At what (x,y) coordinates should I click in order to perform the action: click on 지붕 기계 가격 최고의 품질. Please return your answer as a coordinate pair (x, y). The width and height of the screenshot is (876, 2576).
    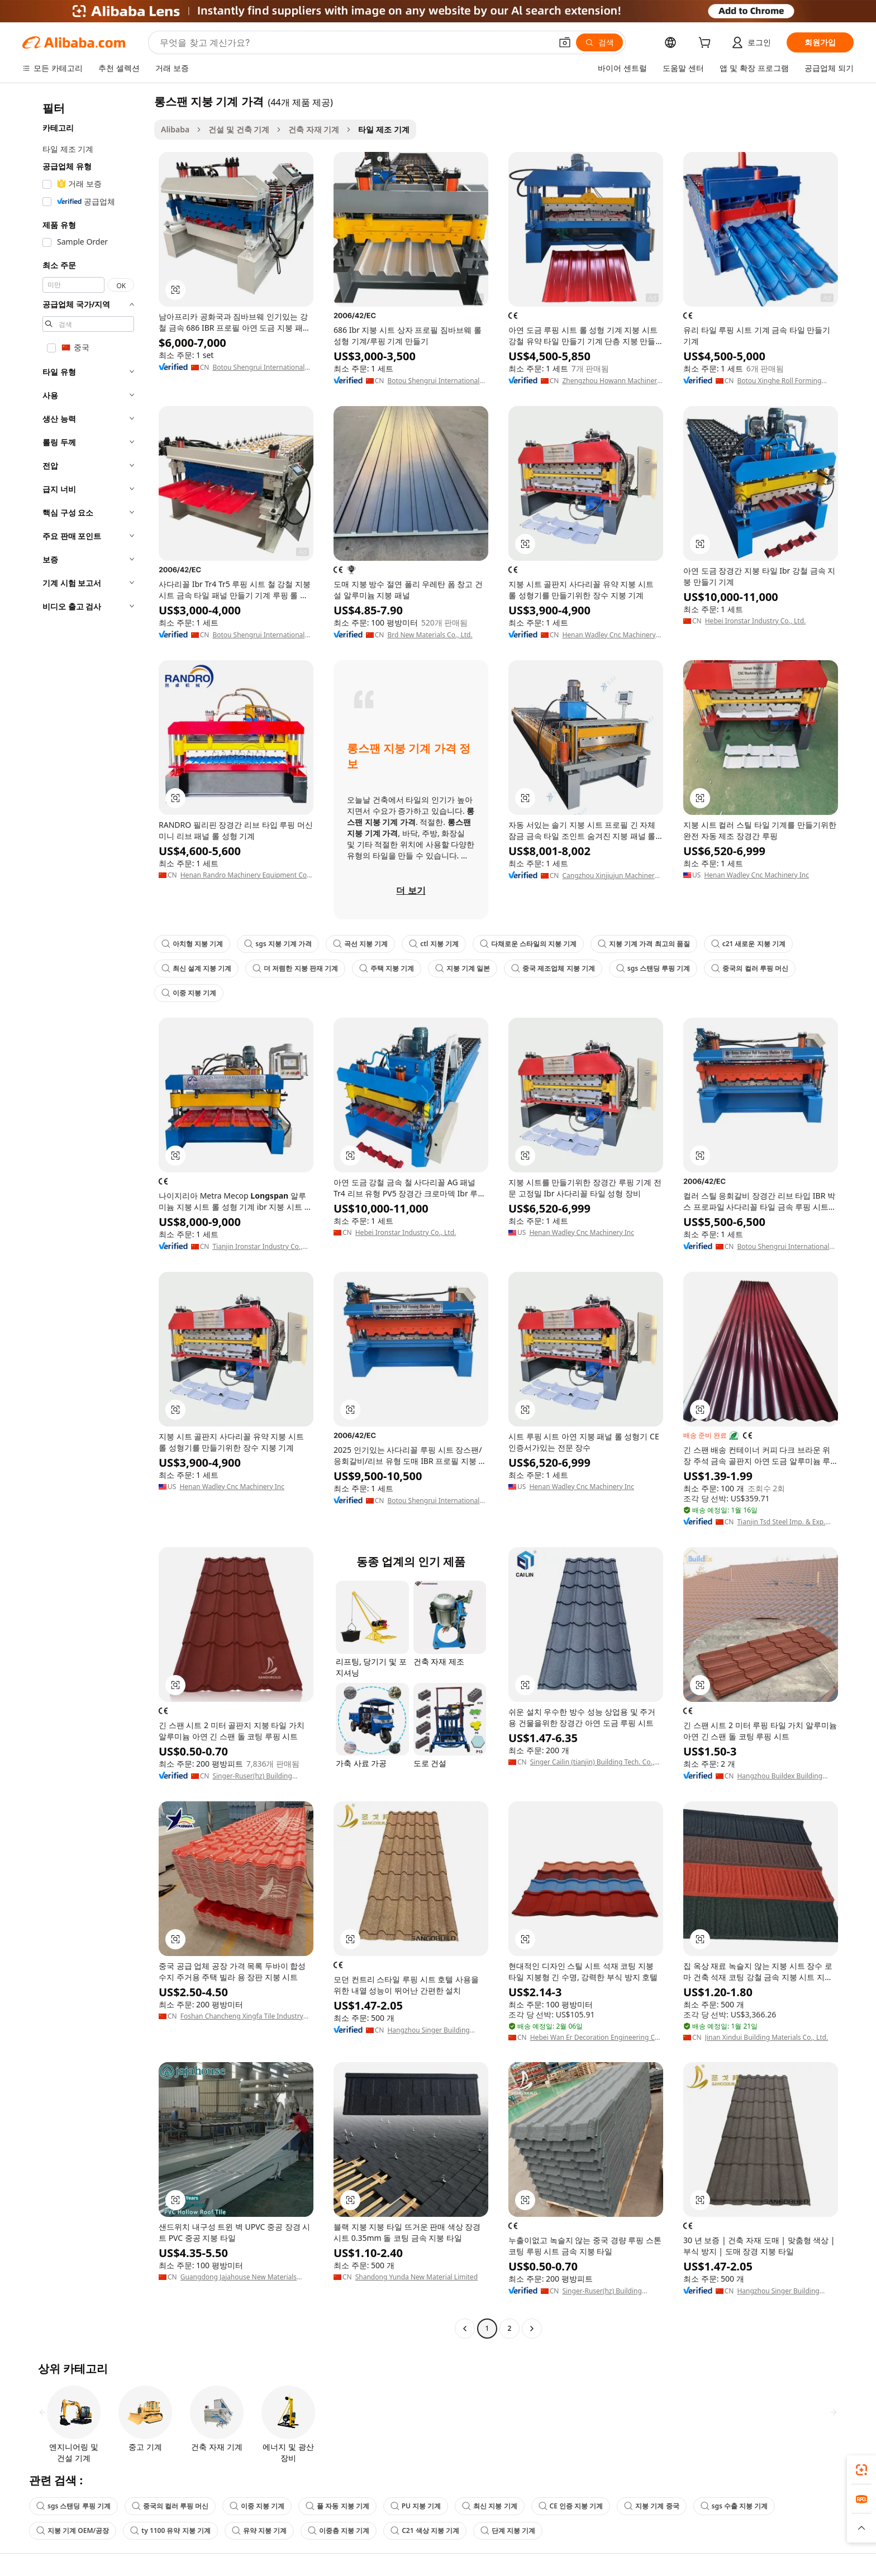
    Looking at the image, I should click on (643, 943).